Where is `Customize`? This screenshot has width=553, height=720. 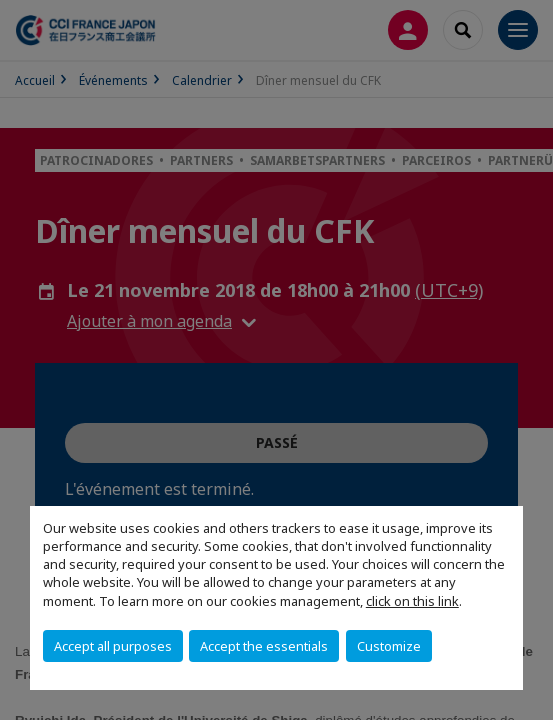
Customize is located at coordinates (389, 646).